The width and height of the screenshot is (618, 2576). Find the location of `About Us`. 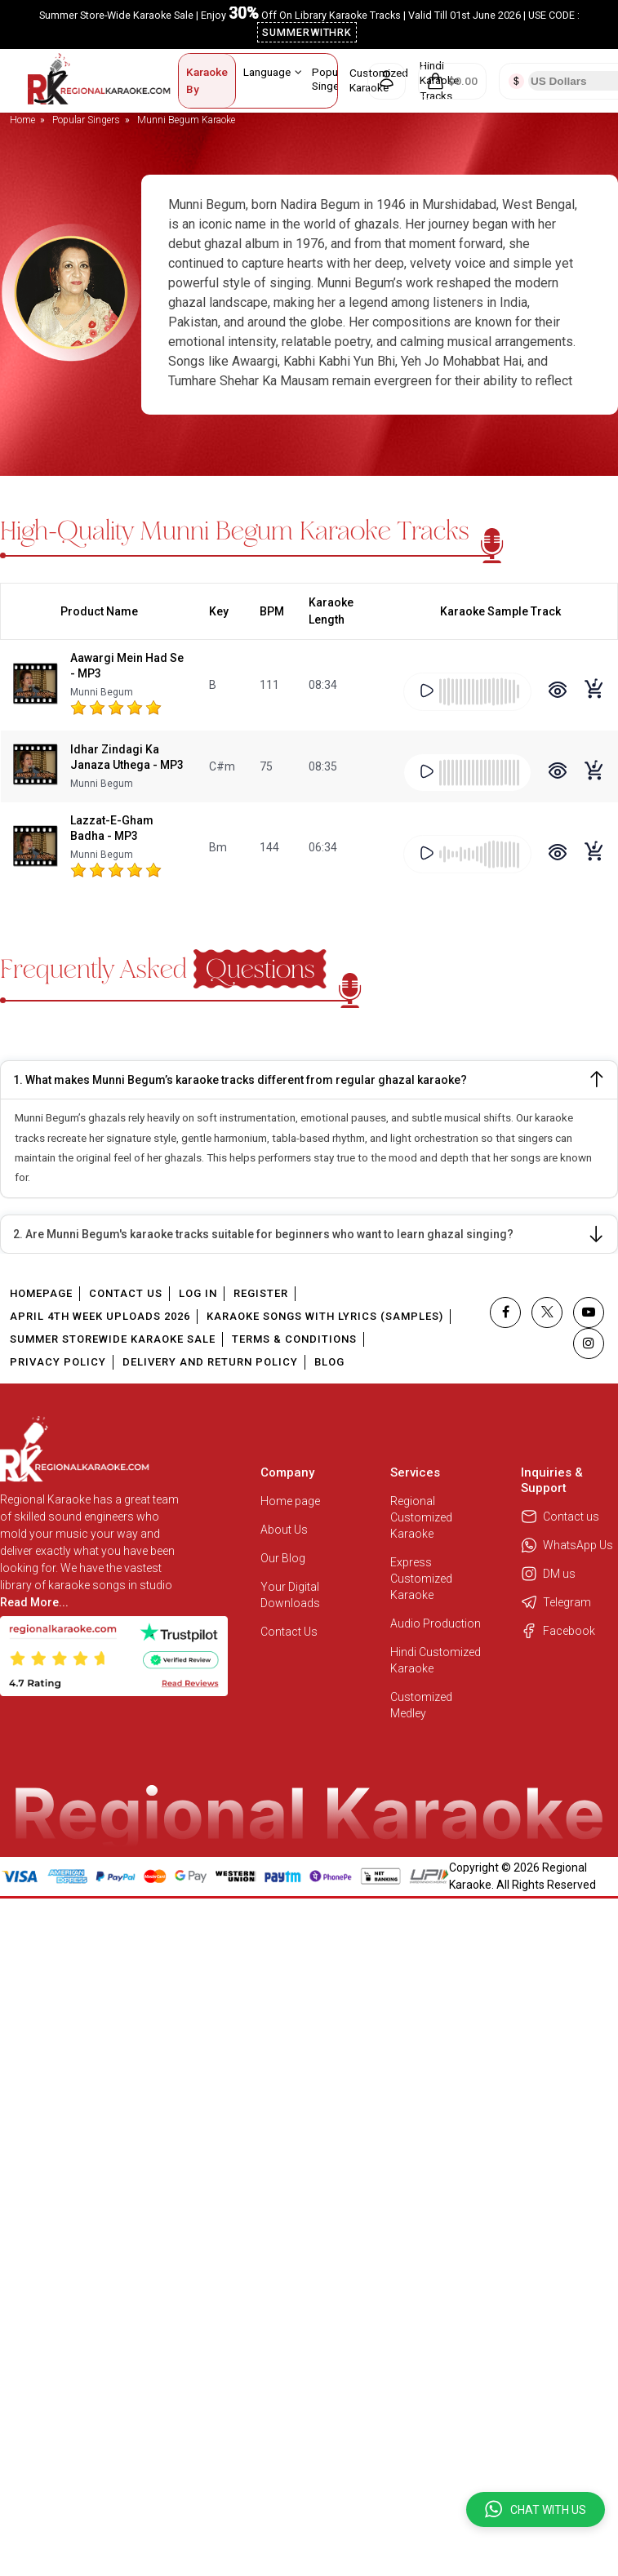

About Us is located at coordinates (284, 1529).